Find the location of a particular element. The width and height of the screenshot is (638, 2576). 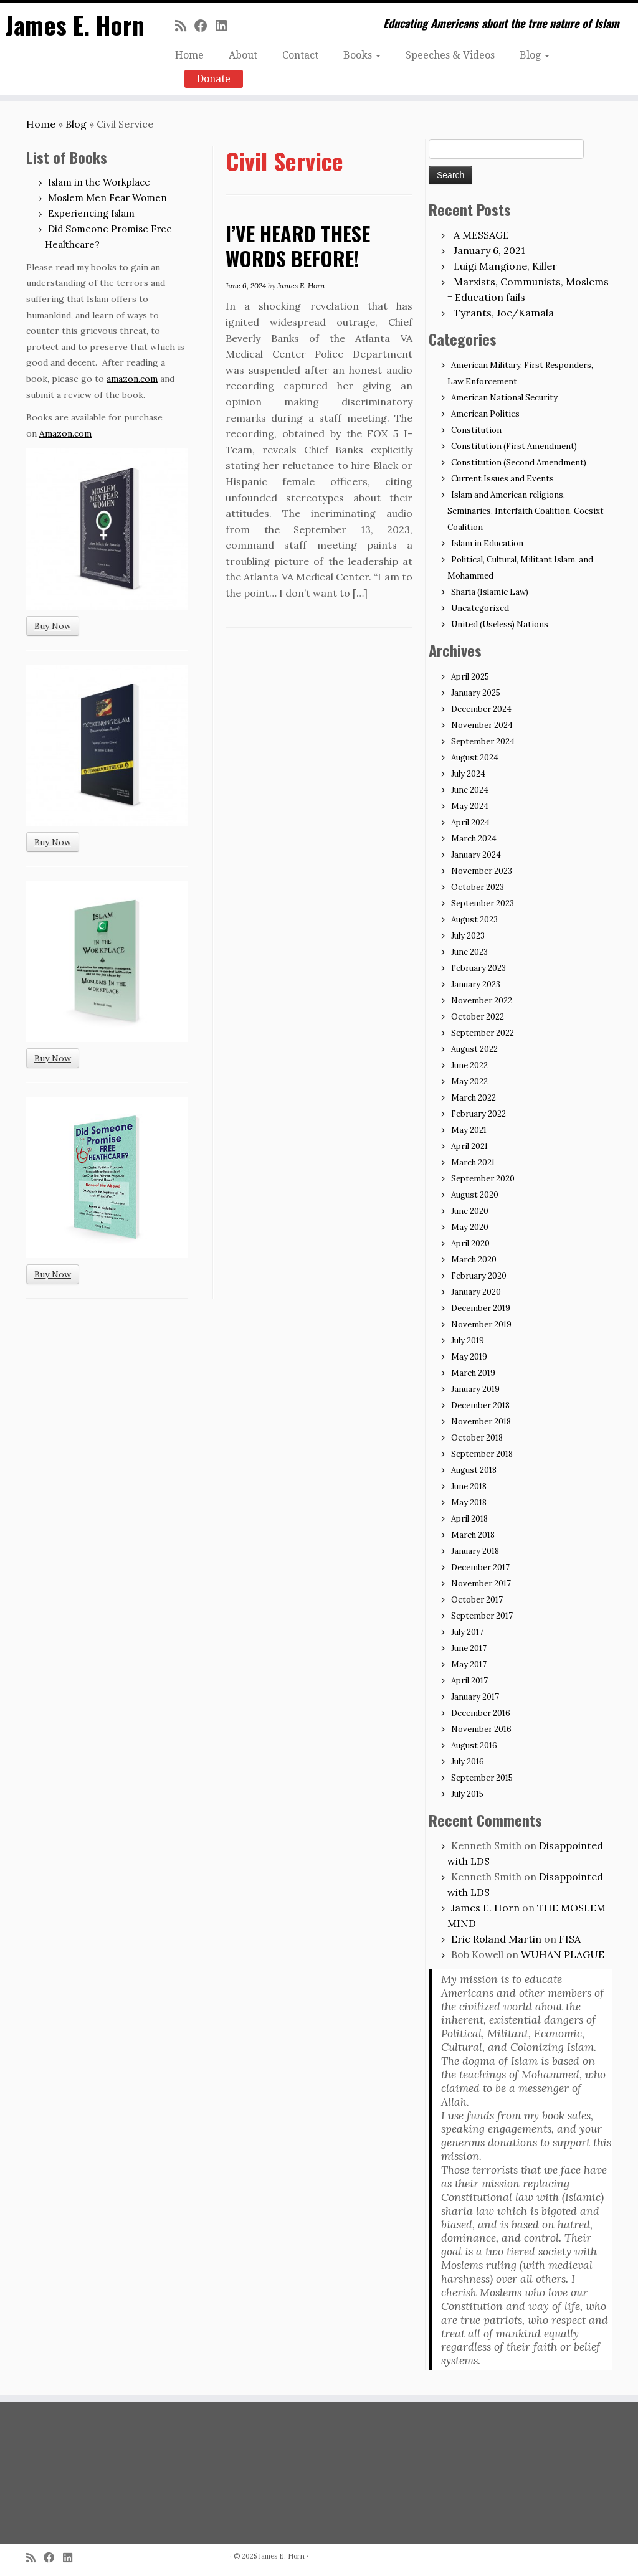

Islam and American religions, Seminaries, Interfaith Coalition, Coesixt Coalition is located at coordinates (525, 511).